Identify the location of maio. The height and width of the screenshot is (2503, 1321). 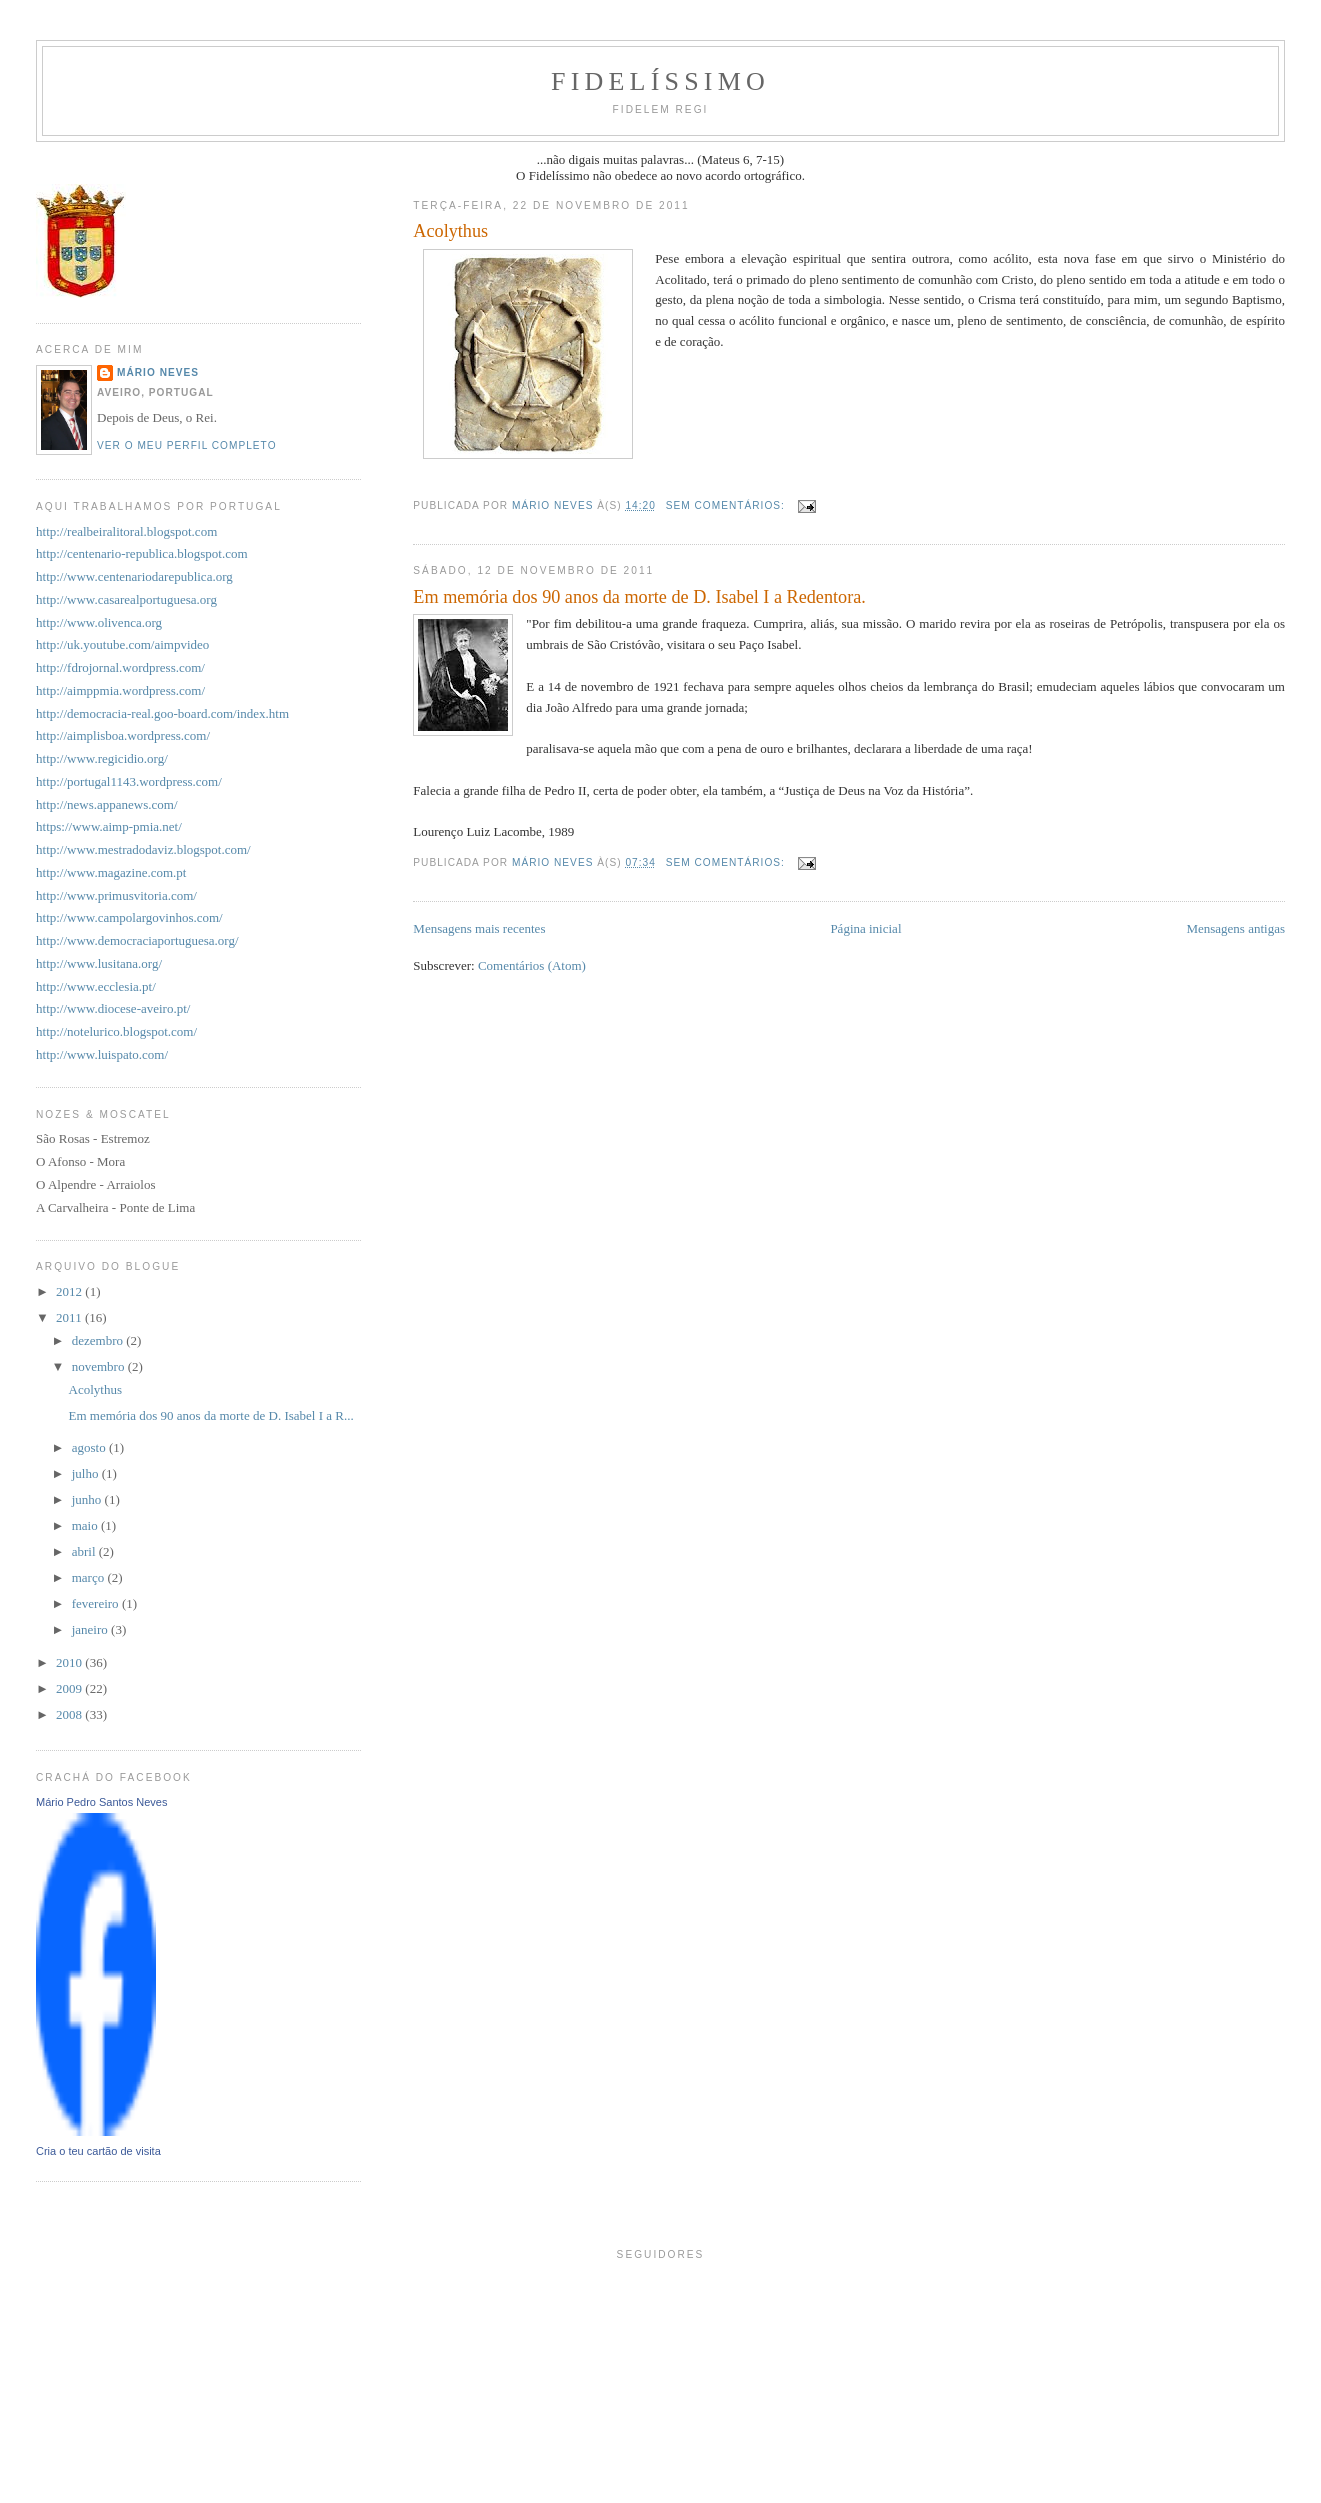
(86, 1525).